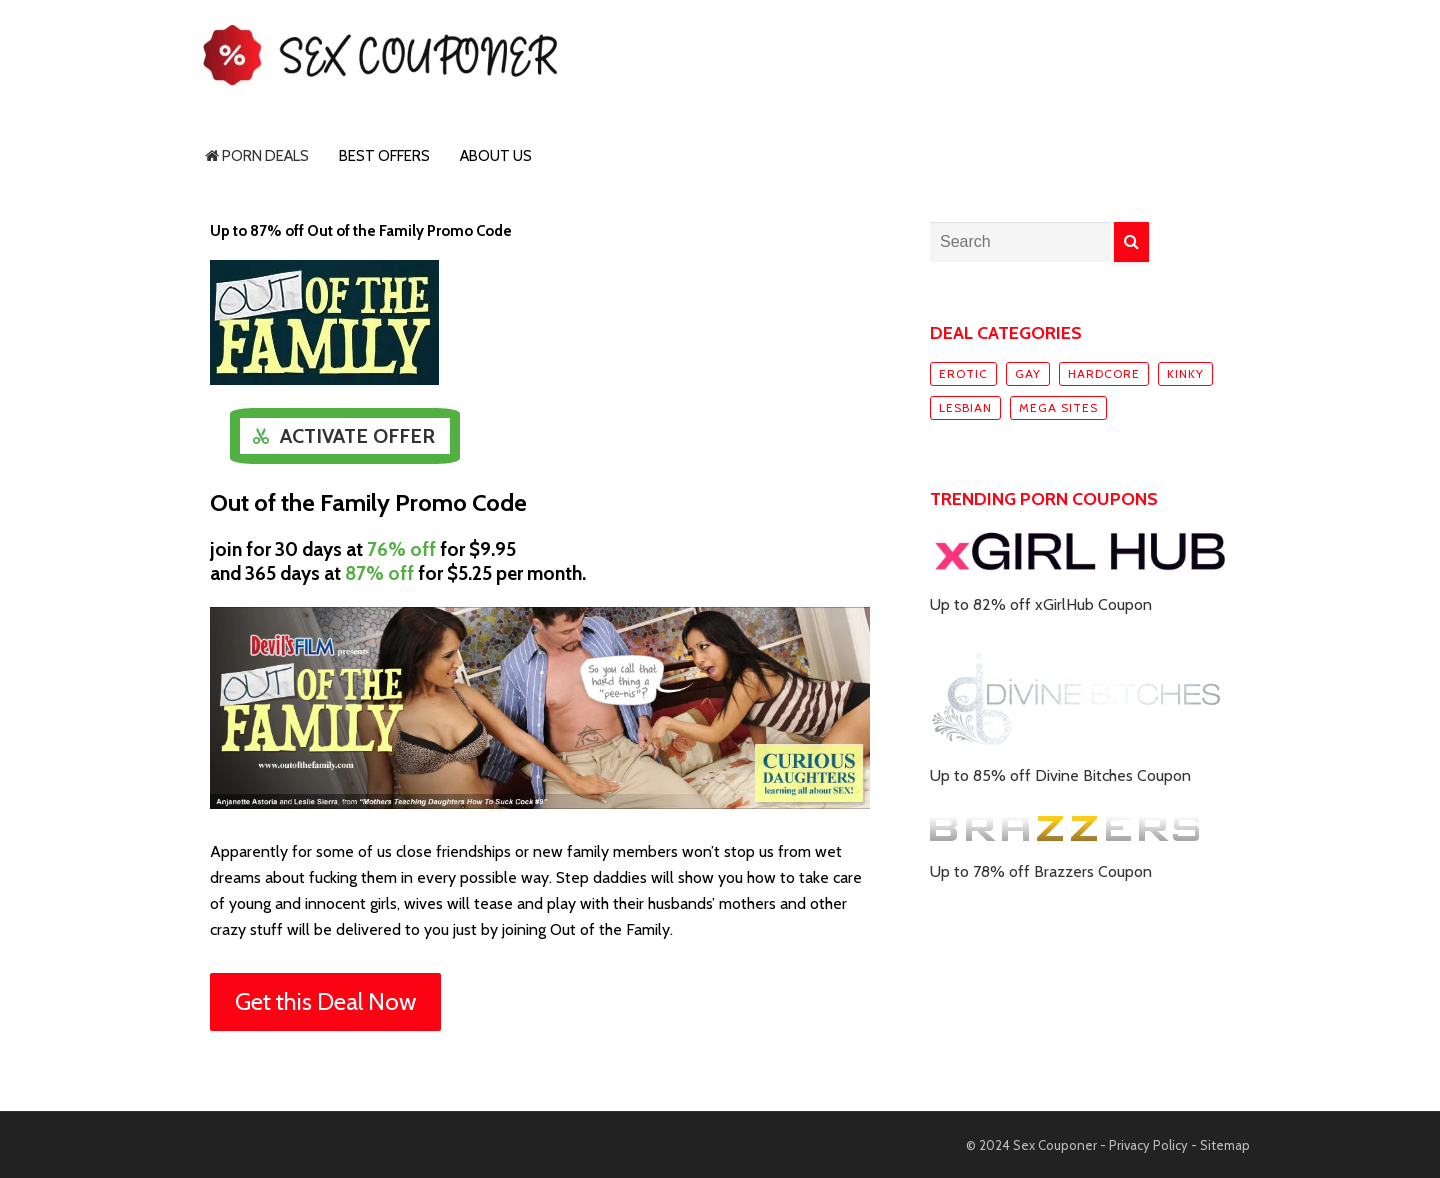  I want to click on Gay, so click(1028, 373).